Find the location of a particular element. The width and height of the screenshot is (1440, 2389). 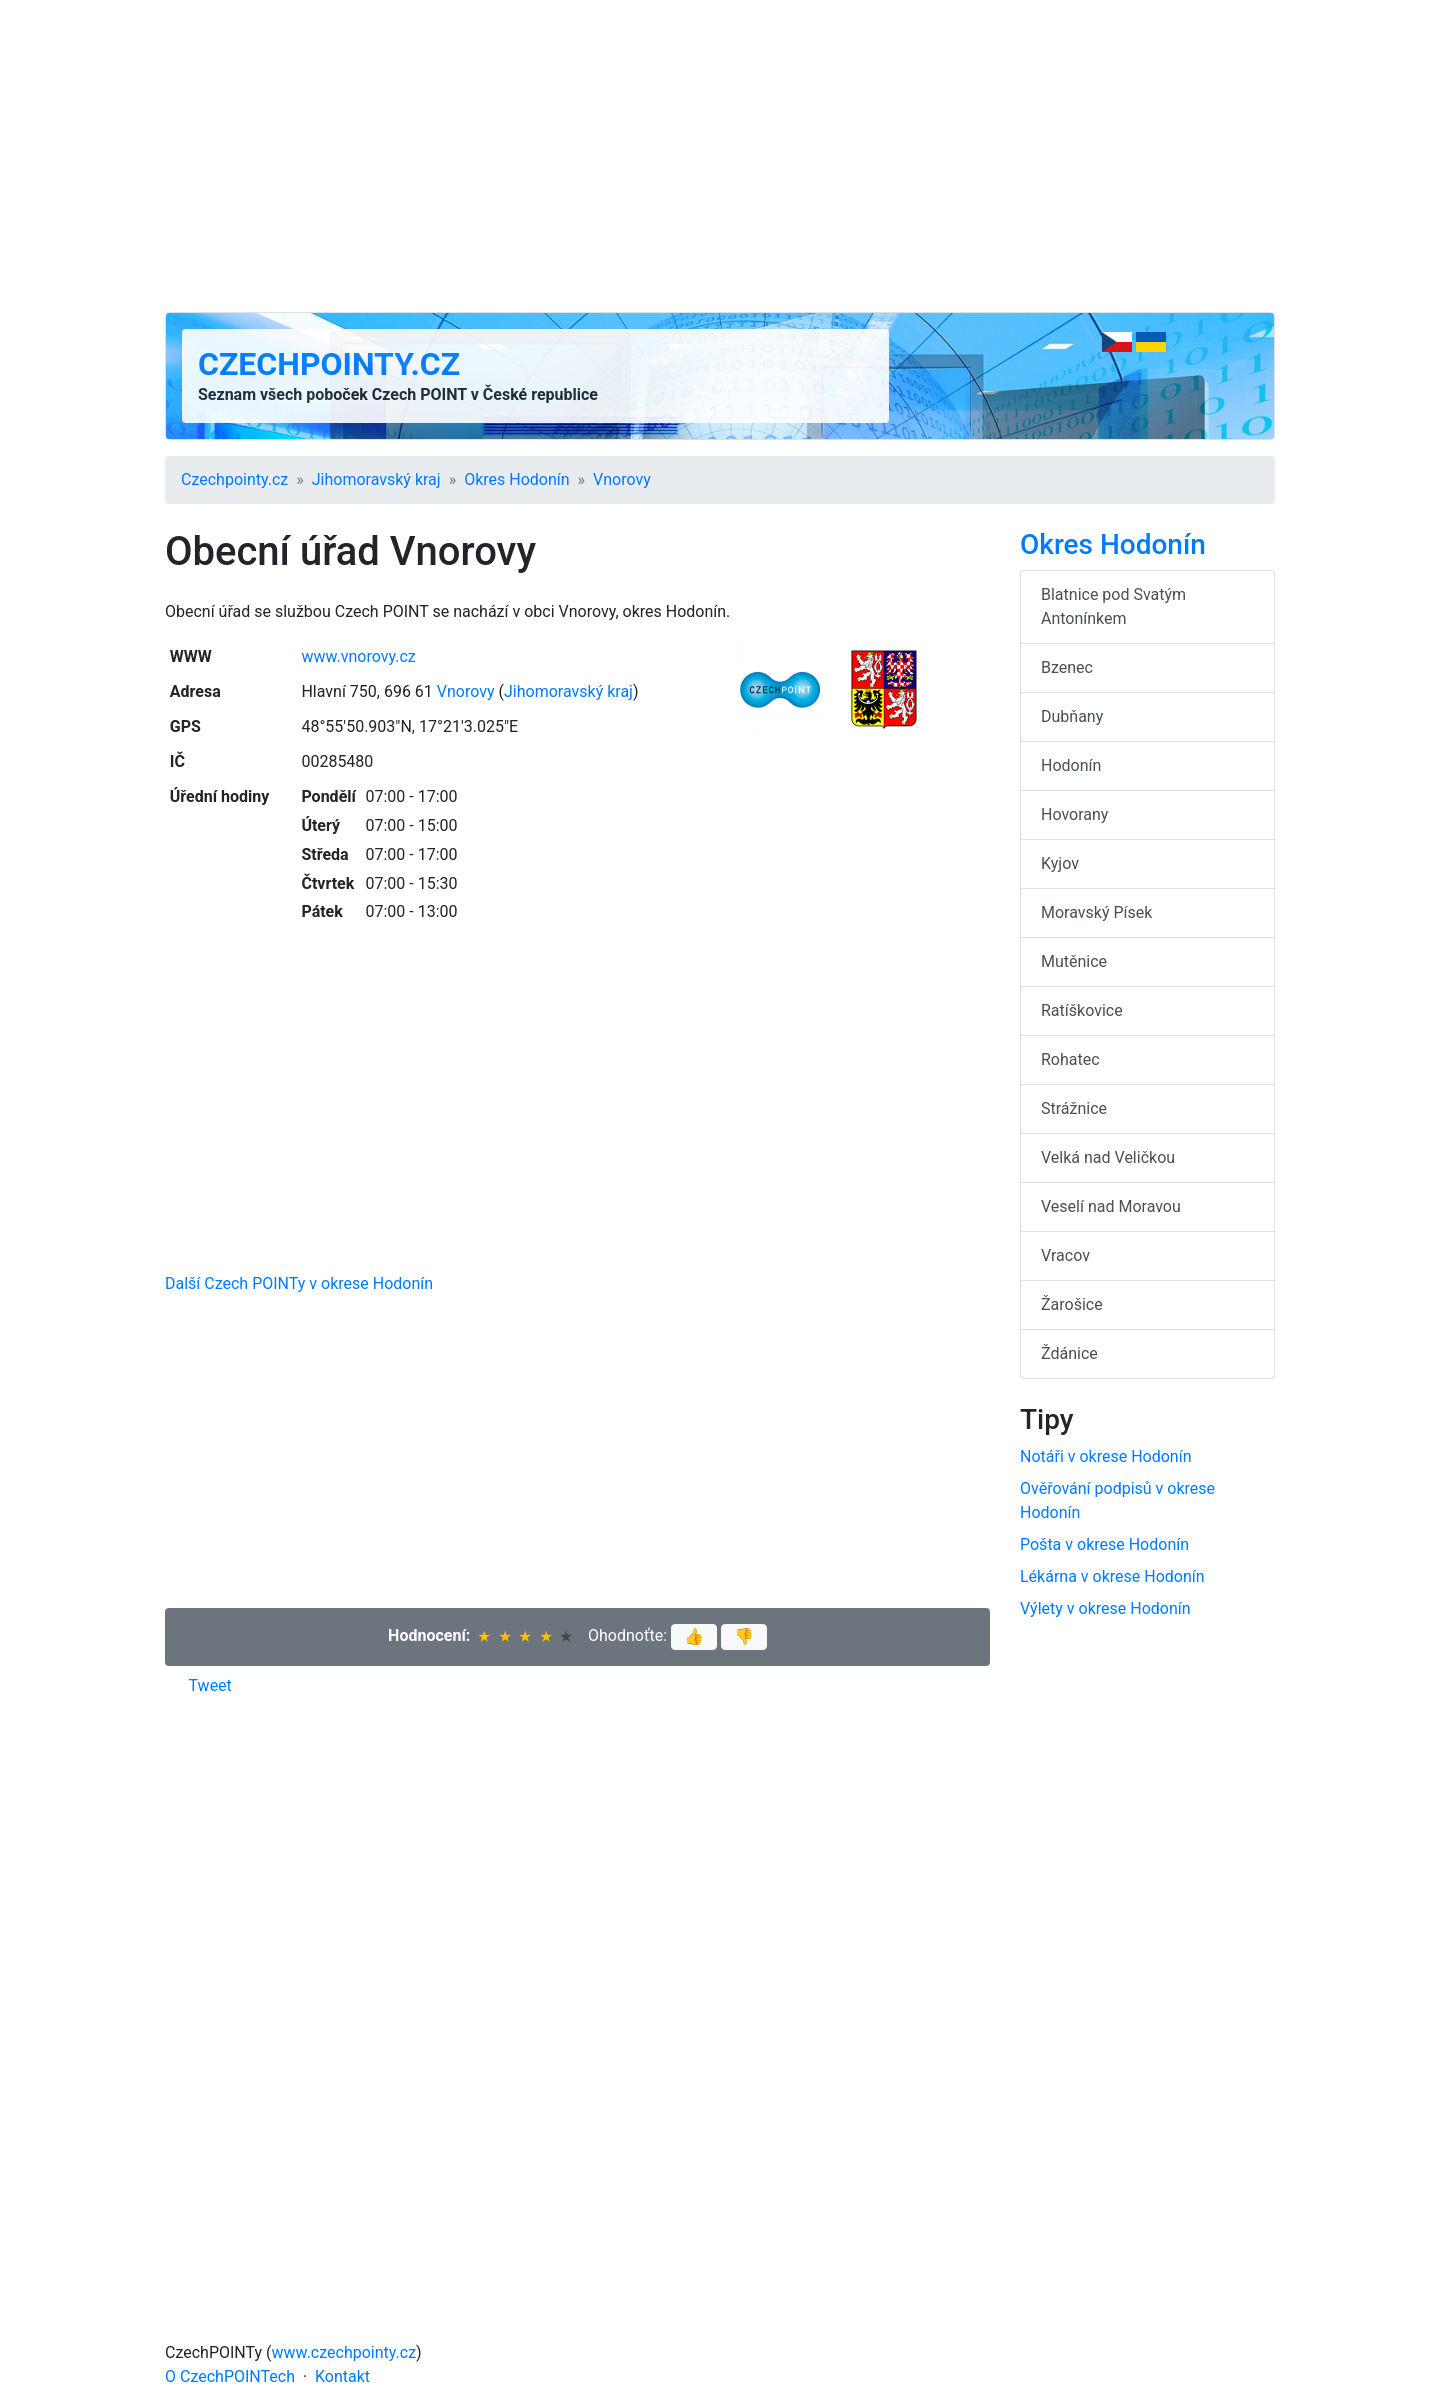

www.vnorovy.cz is located at coordinates (358, 656).